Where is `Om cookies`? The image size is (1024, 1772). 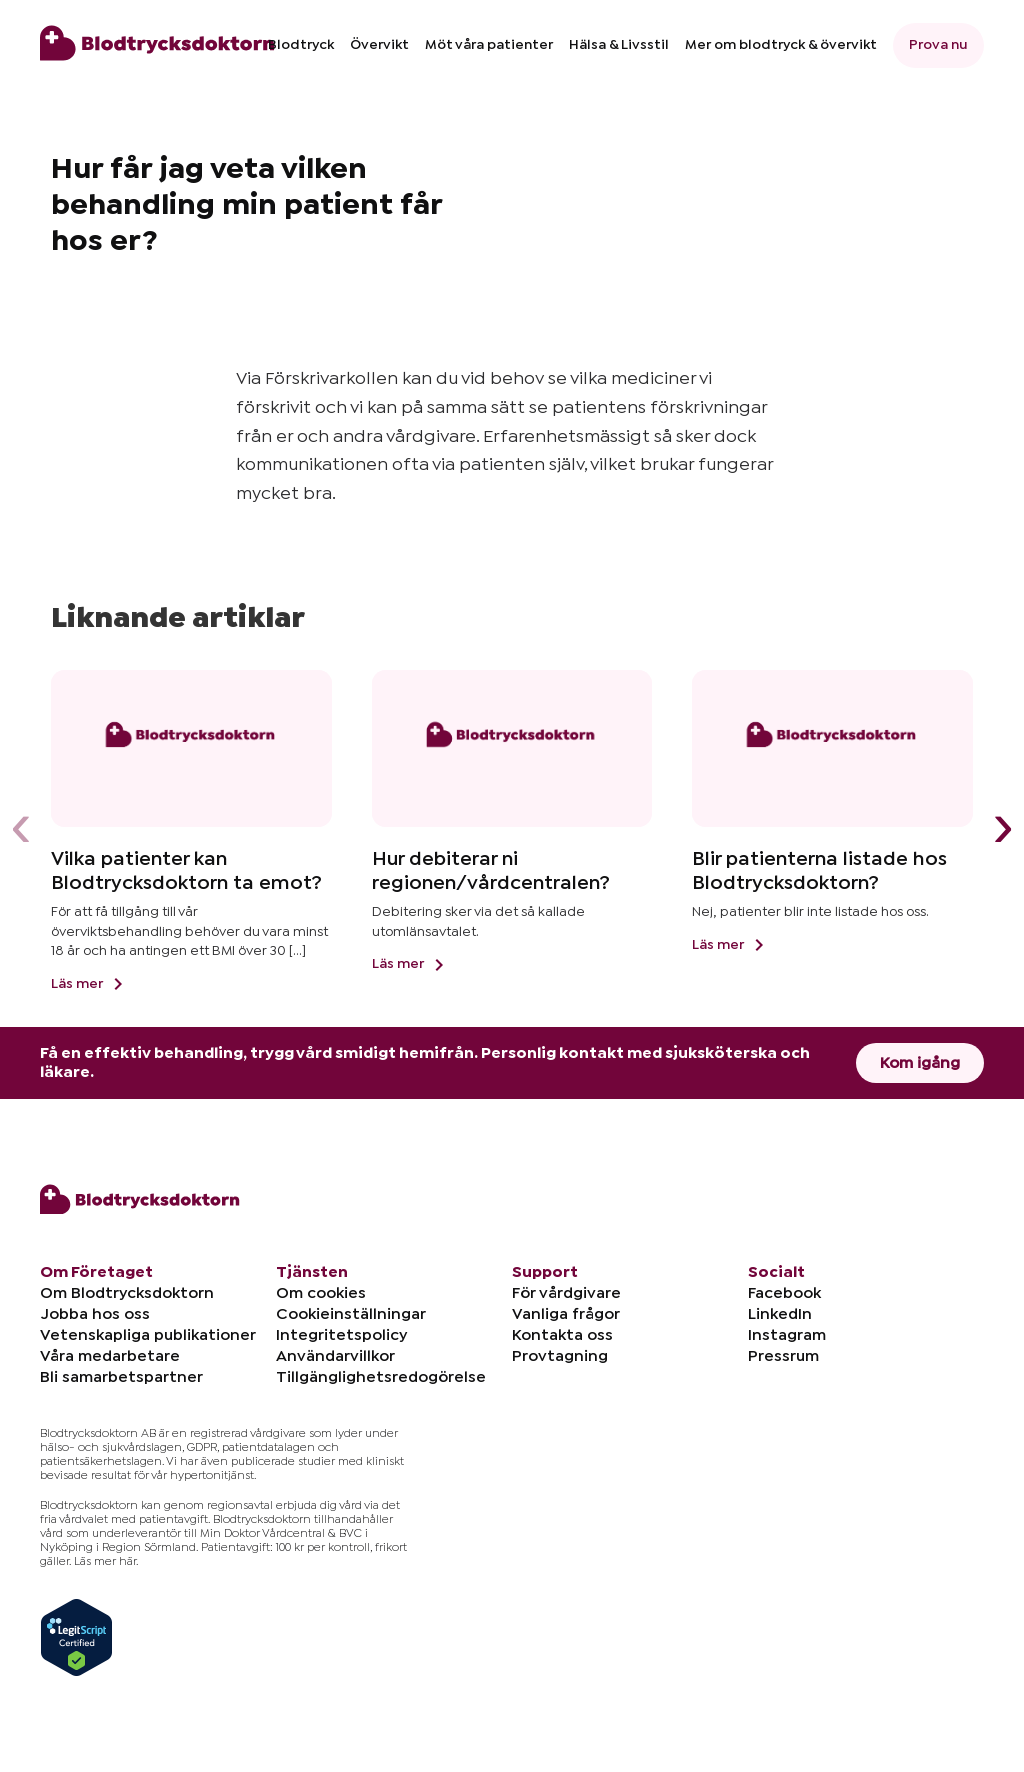 Om cookies is located at coordinates (321, 1293).